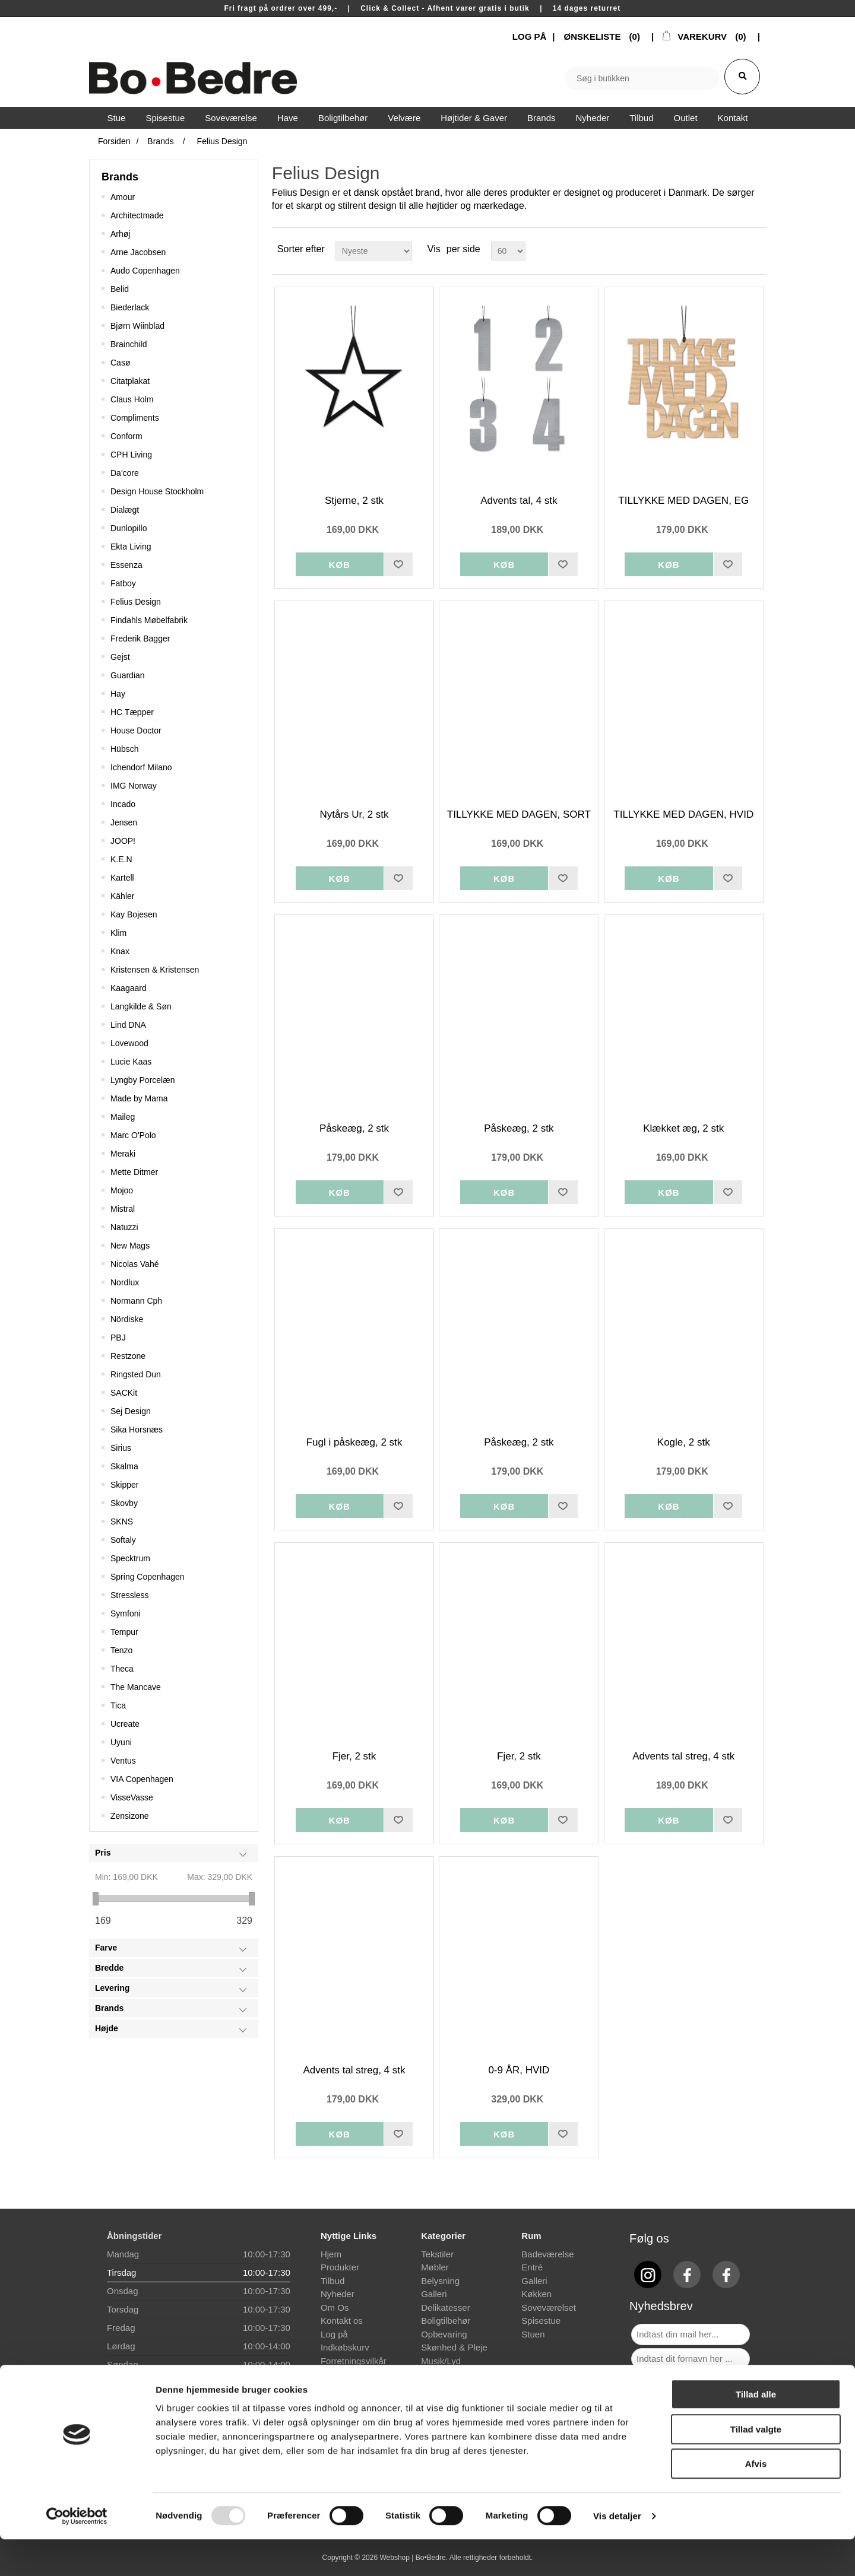 The height and width of the screenshot is (2576, 855). What do you see at coordinates (441, 2361) in the screenshot?
I see `Musik/Lyd` at bounding box center [441, 2361].